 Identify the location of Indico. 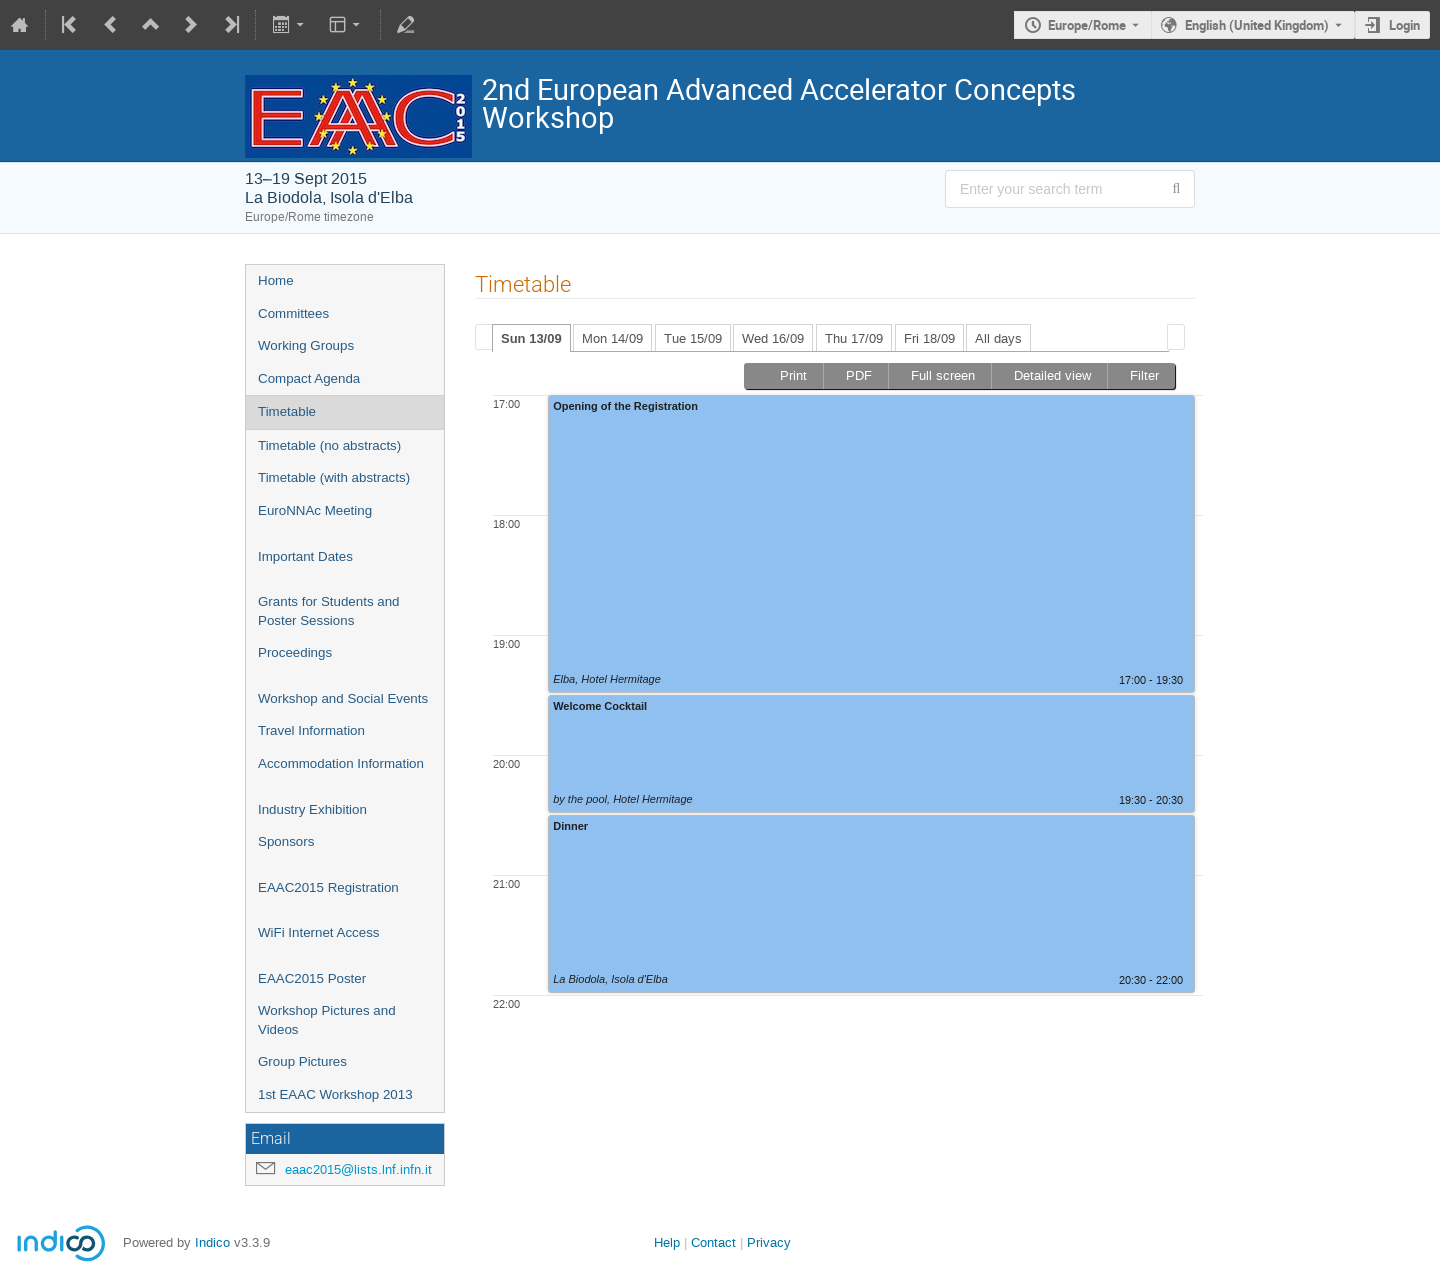
(212, 1242).